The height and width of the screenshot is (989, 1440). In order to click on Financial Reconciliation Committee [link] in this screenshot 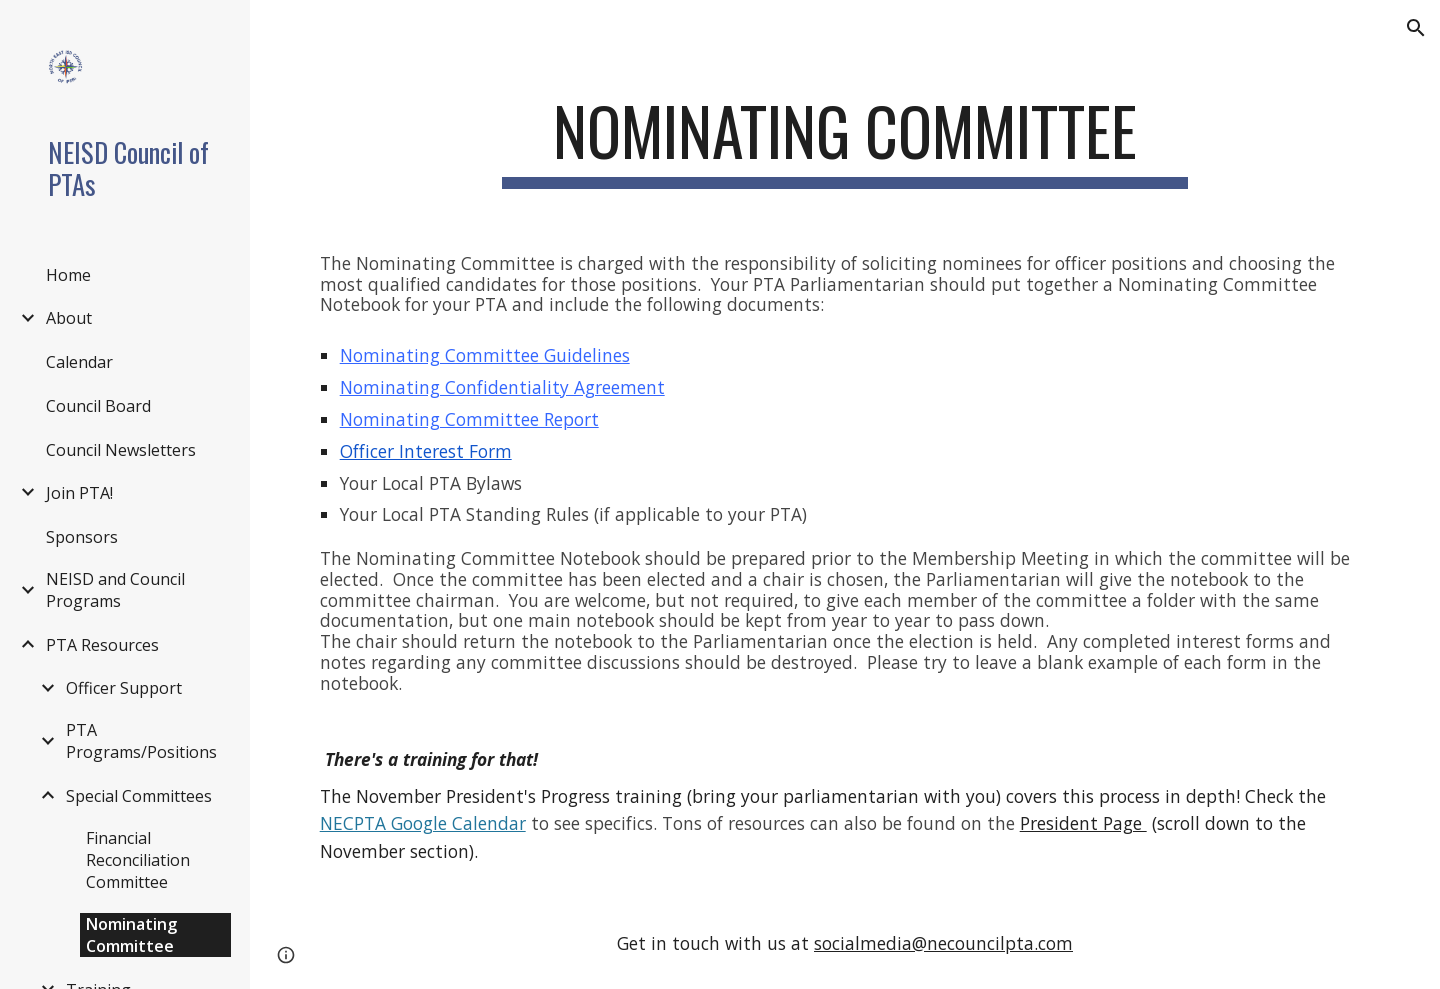, I will do `click(138, 860)`.